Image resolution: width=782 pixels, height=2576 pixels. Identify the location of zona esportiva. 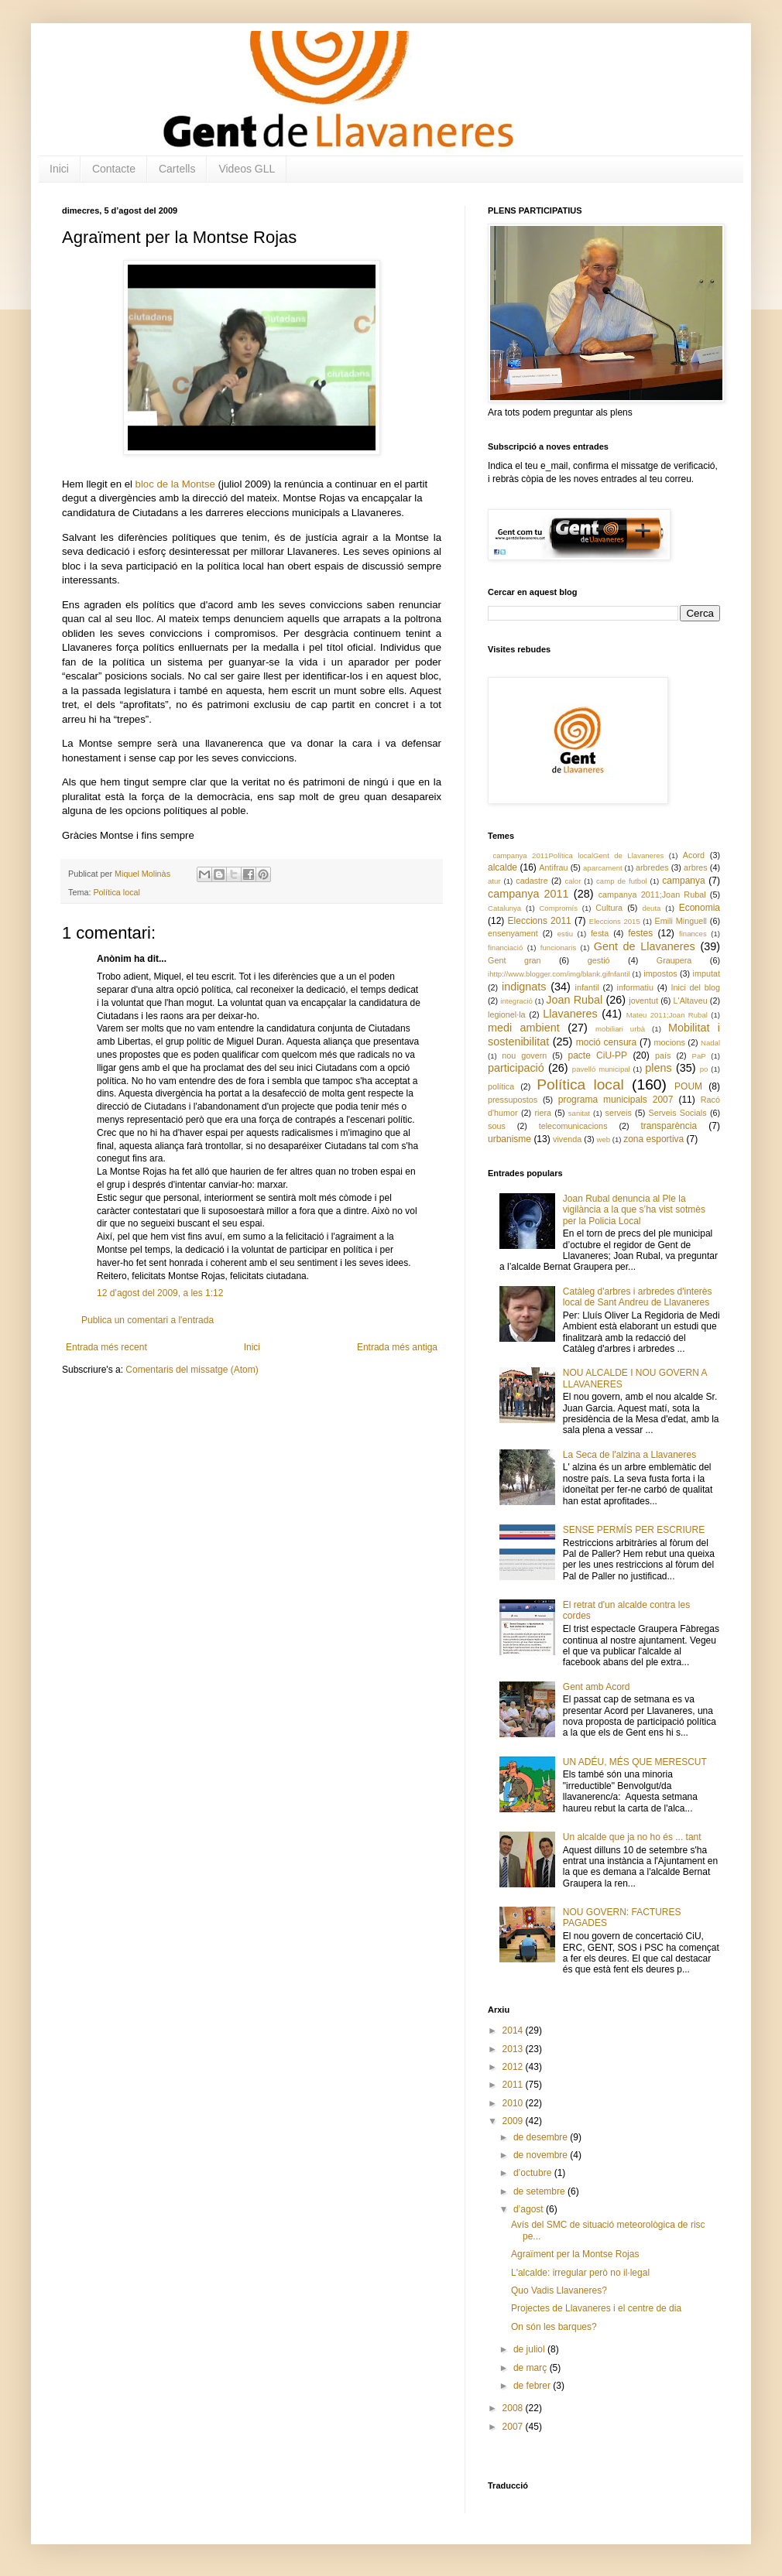
(653, 1139).